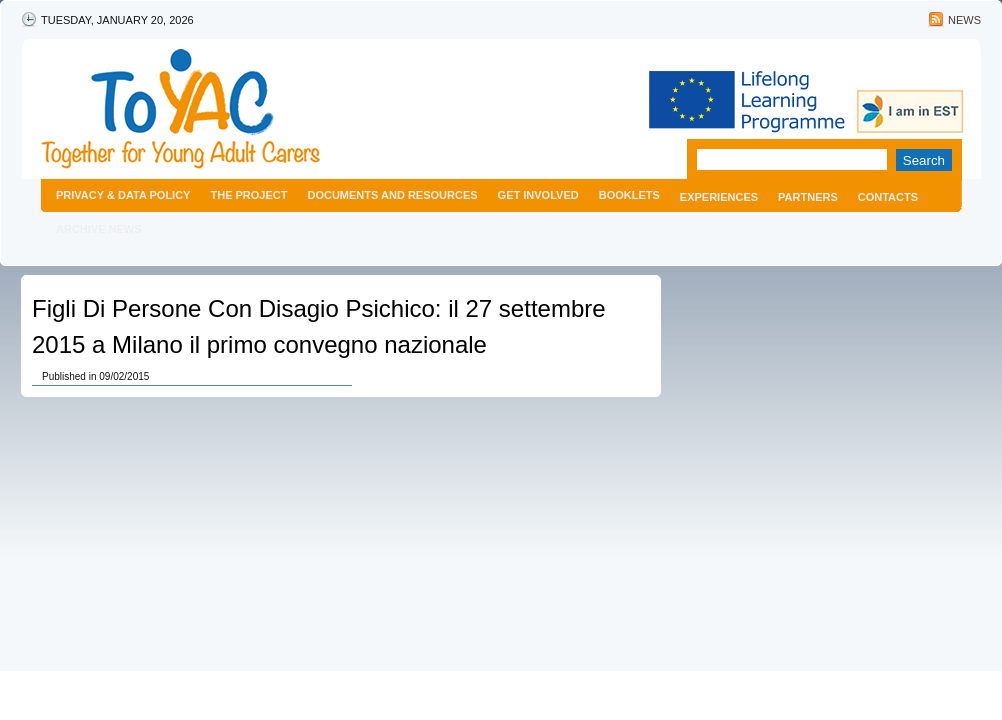 This screenshot has width=1002, height=720. Describe the element at coordinates (123, 195) in the screenshot. I see `Privacy & Data Policy` at that location.